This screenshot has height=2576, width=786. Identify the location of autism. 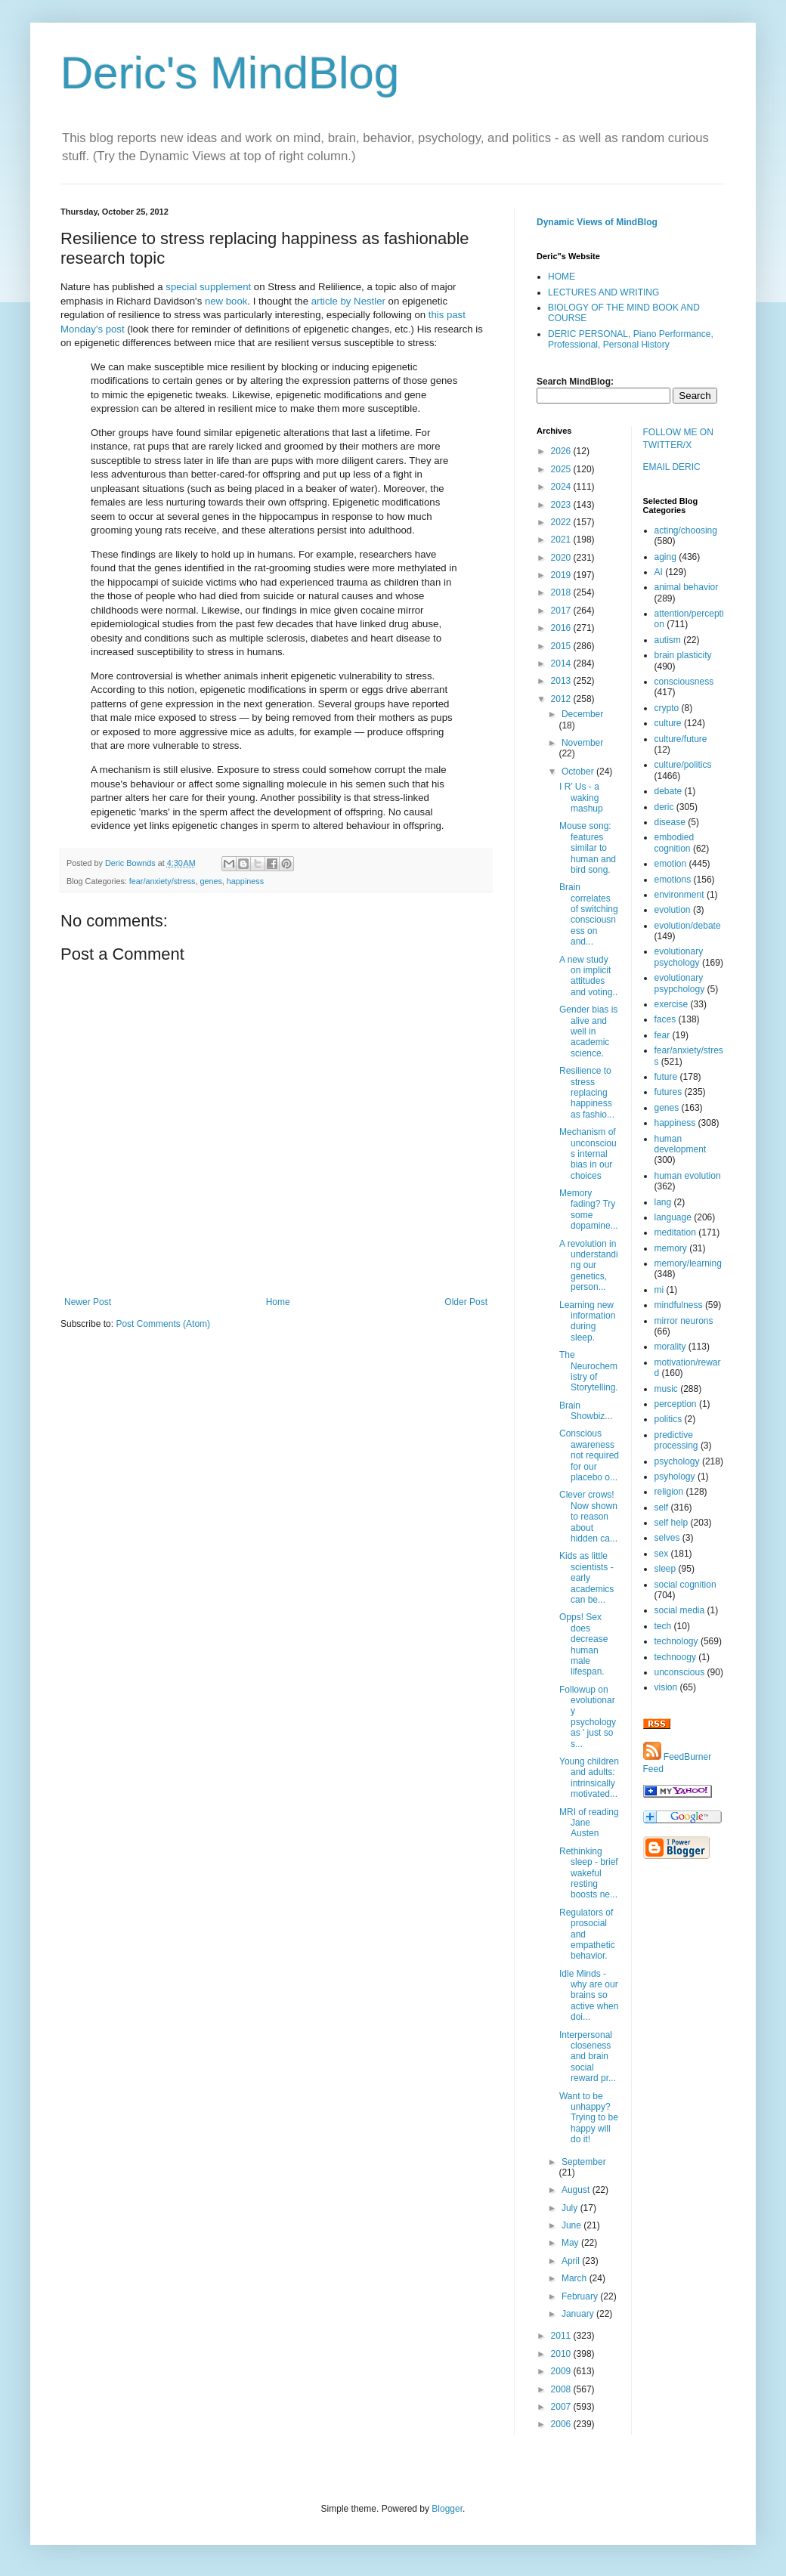
(667, 640).